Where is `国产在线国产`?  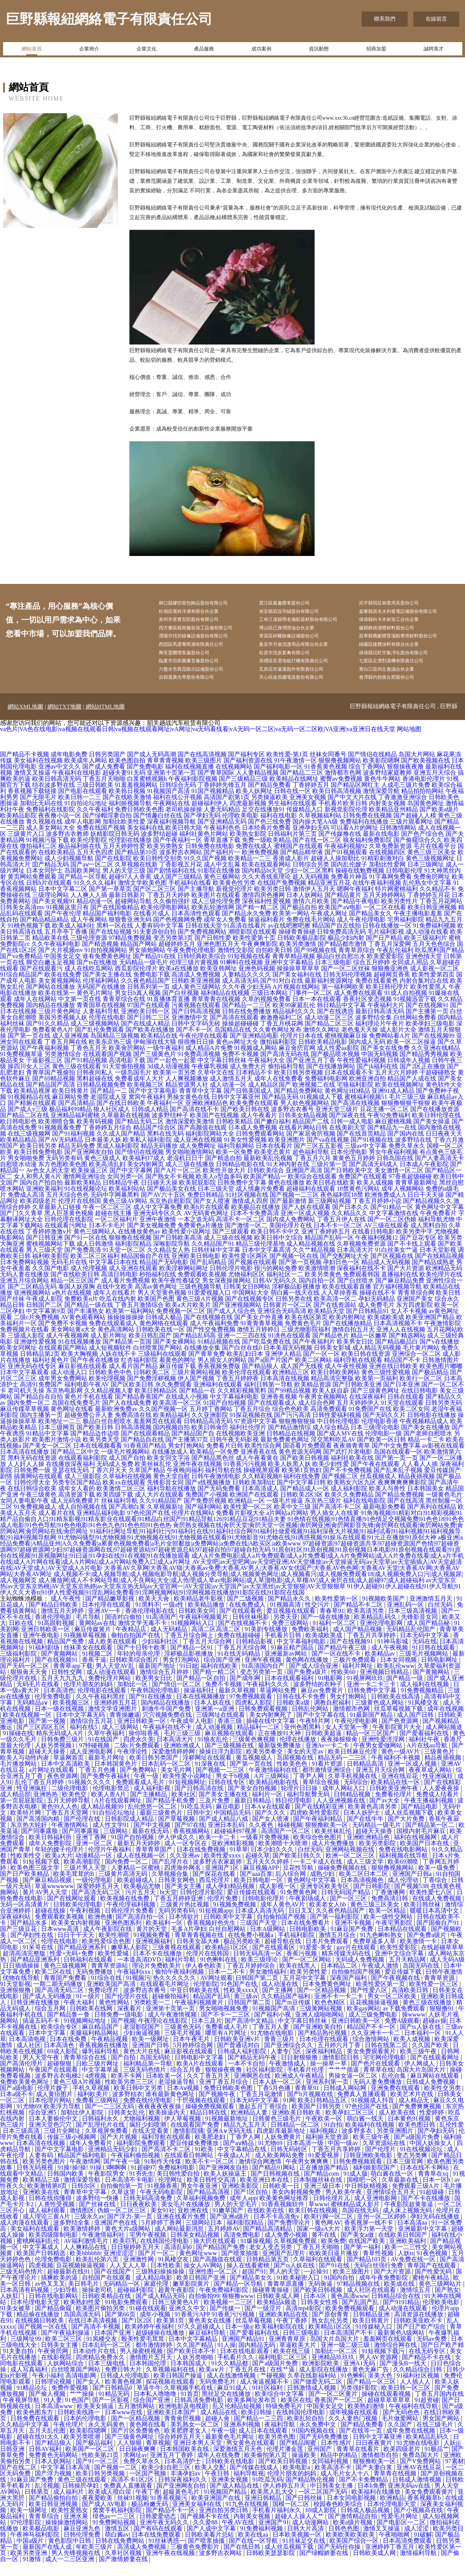
国产在线国产 is located at coordinates (113, 2285).